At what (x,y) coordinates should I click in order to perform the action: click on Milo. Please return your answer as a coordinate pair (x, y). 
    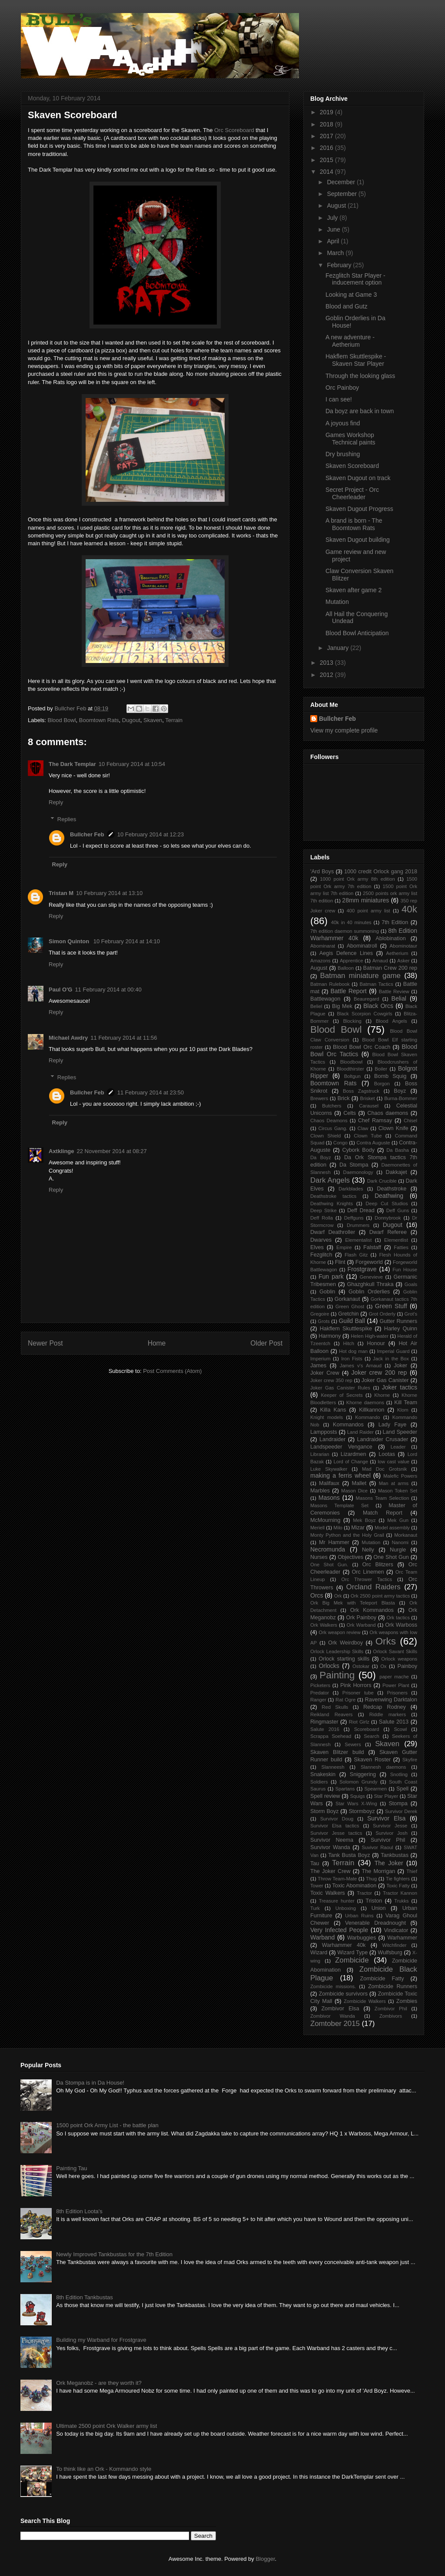
    Looking at the image, I should click on (337, 1527).